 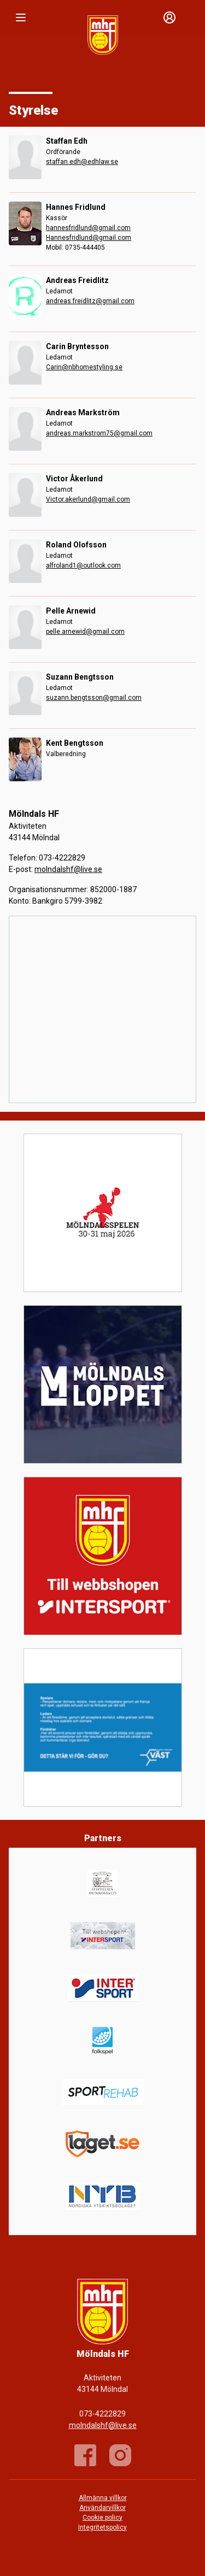 What do you see at coordinates (68, 869) in the screenshot?
I see `molndalshf@live.se` at bounding box center [68, 869].